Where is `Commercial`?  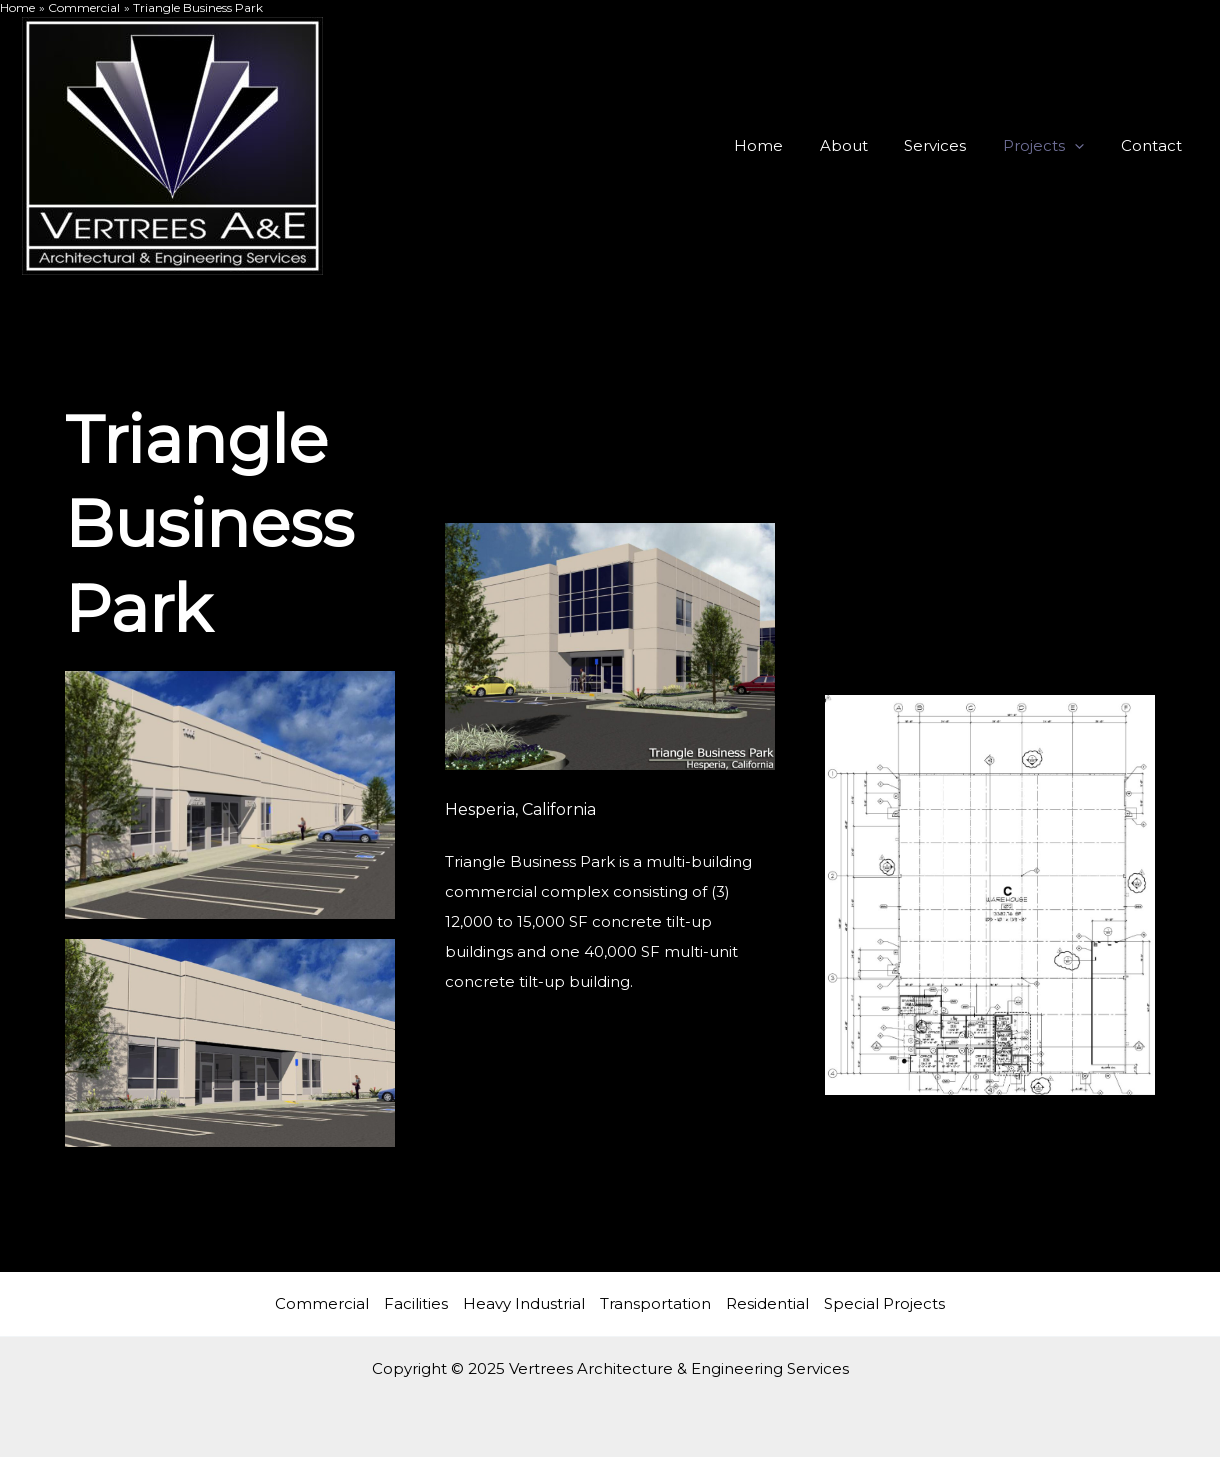 Commercial is located at coordinates (322, 1303).